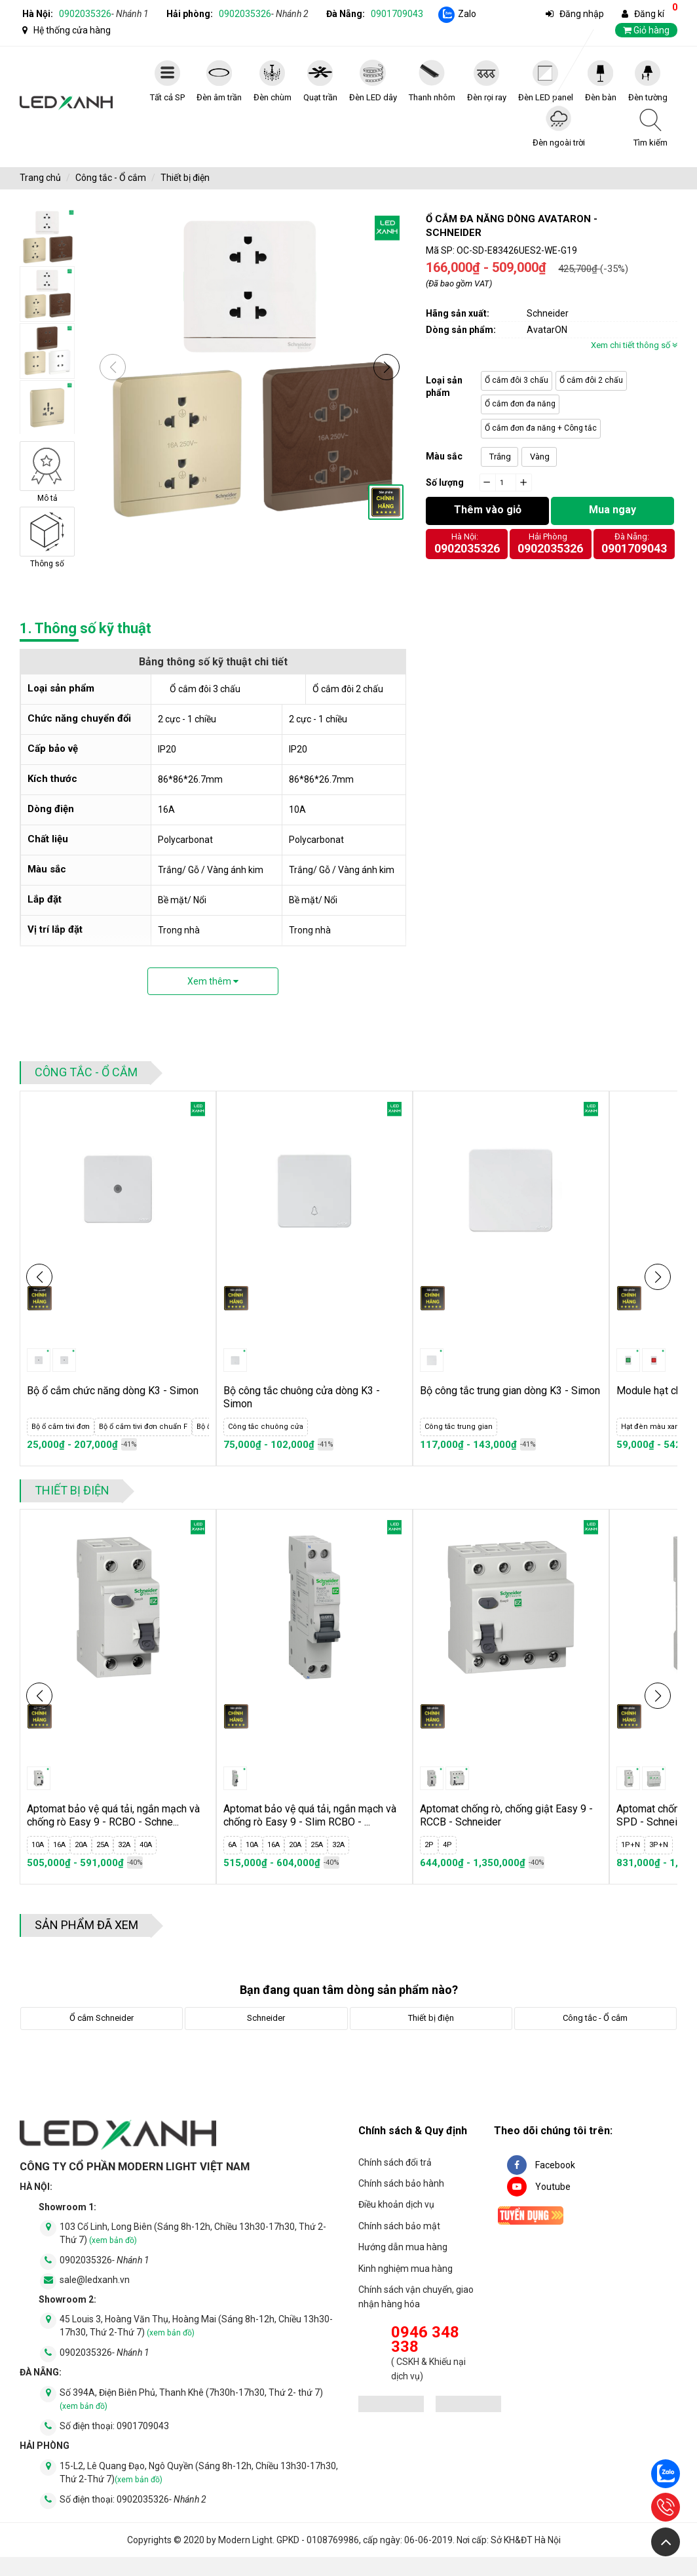 The height and width of the screenshot is (2576, 697). Describe the element at coordinates (634, 345) in the screenshot. I see `Xem chi tiết thông số` at that location.